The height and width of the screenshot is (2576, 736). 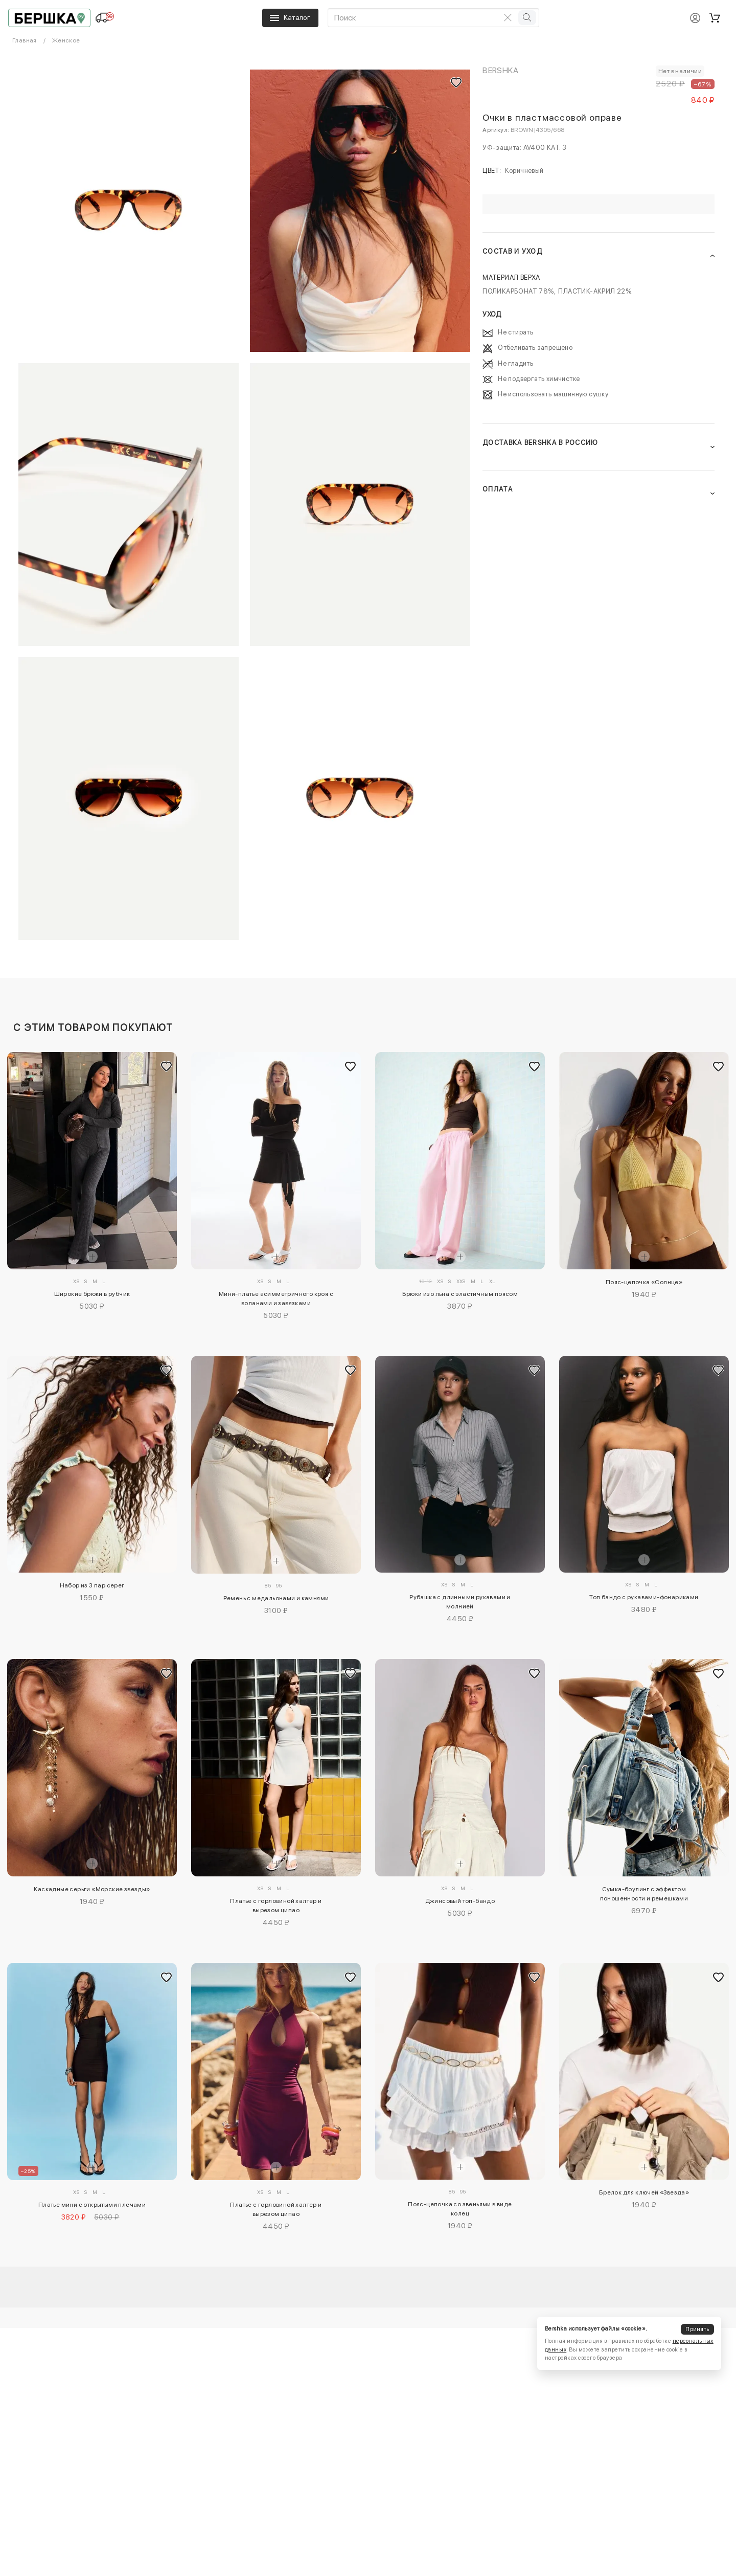 What do you see at coordinates (275, 1905) in the screenshot?
I see `Платье с горловиной халтер и вырезом ципао` at bounding box center [275, 1905].